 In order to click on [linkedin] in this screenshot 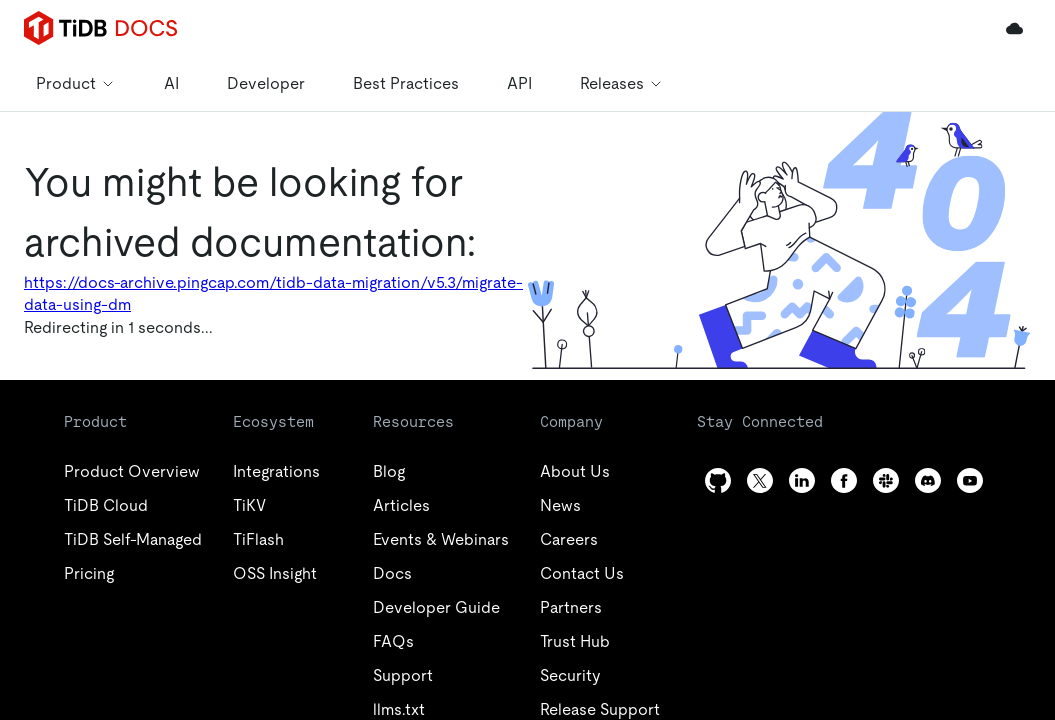, I will do `click(802, 480)`.